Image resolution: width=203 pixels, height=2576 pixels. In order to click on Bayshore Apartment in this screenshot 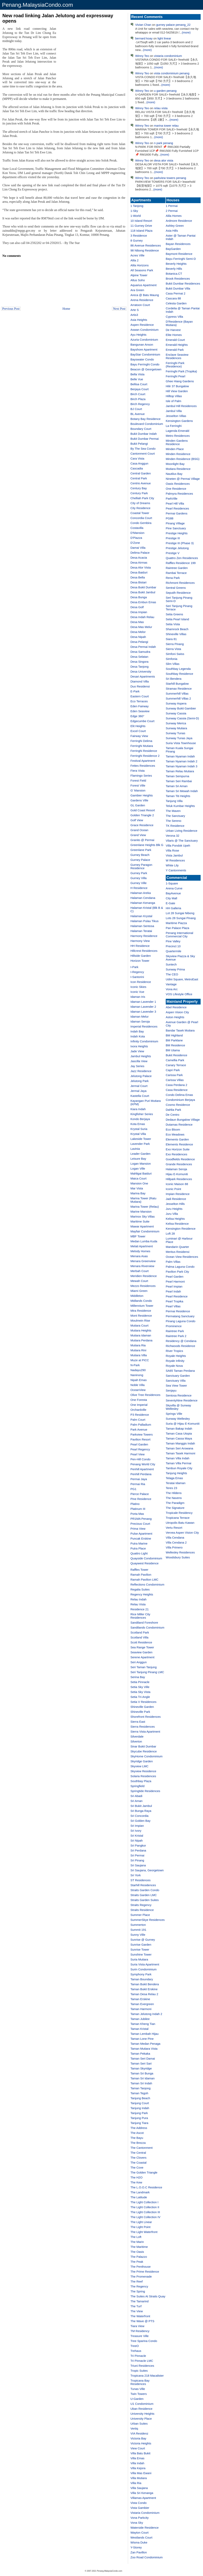, I will do `click(143, 349)`.